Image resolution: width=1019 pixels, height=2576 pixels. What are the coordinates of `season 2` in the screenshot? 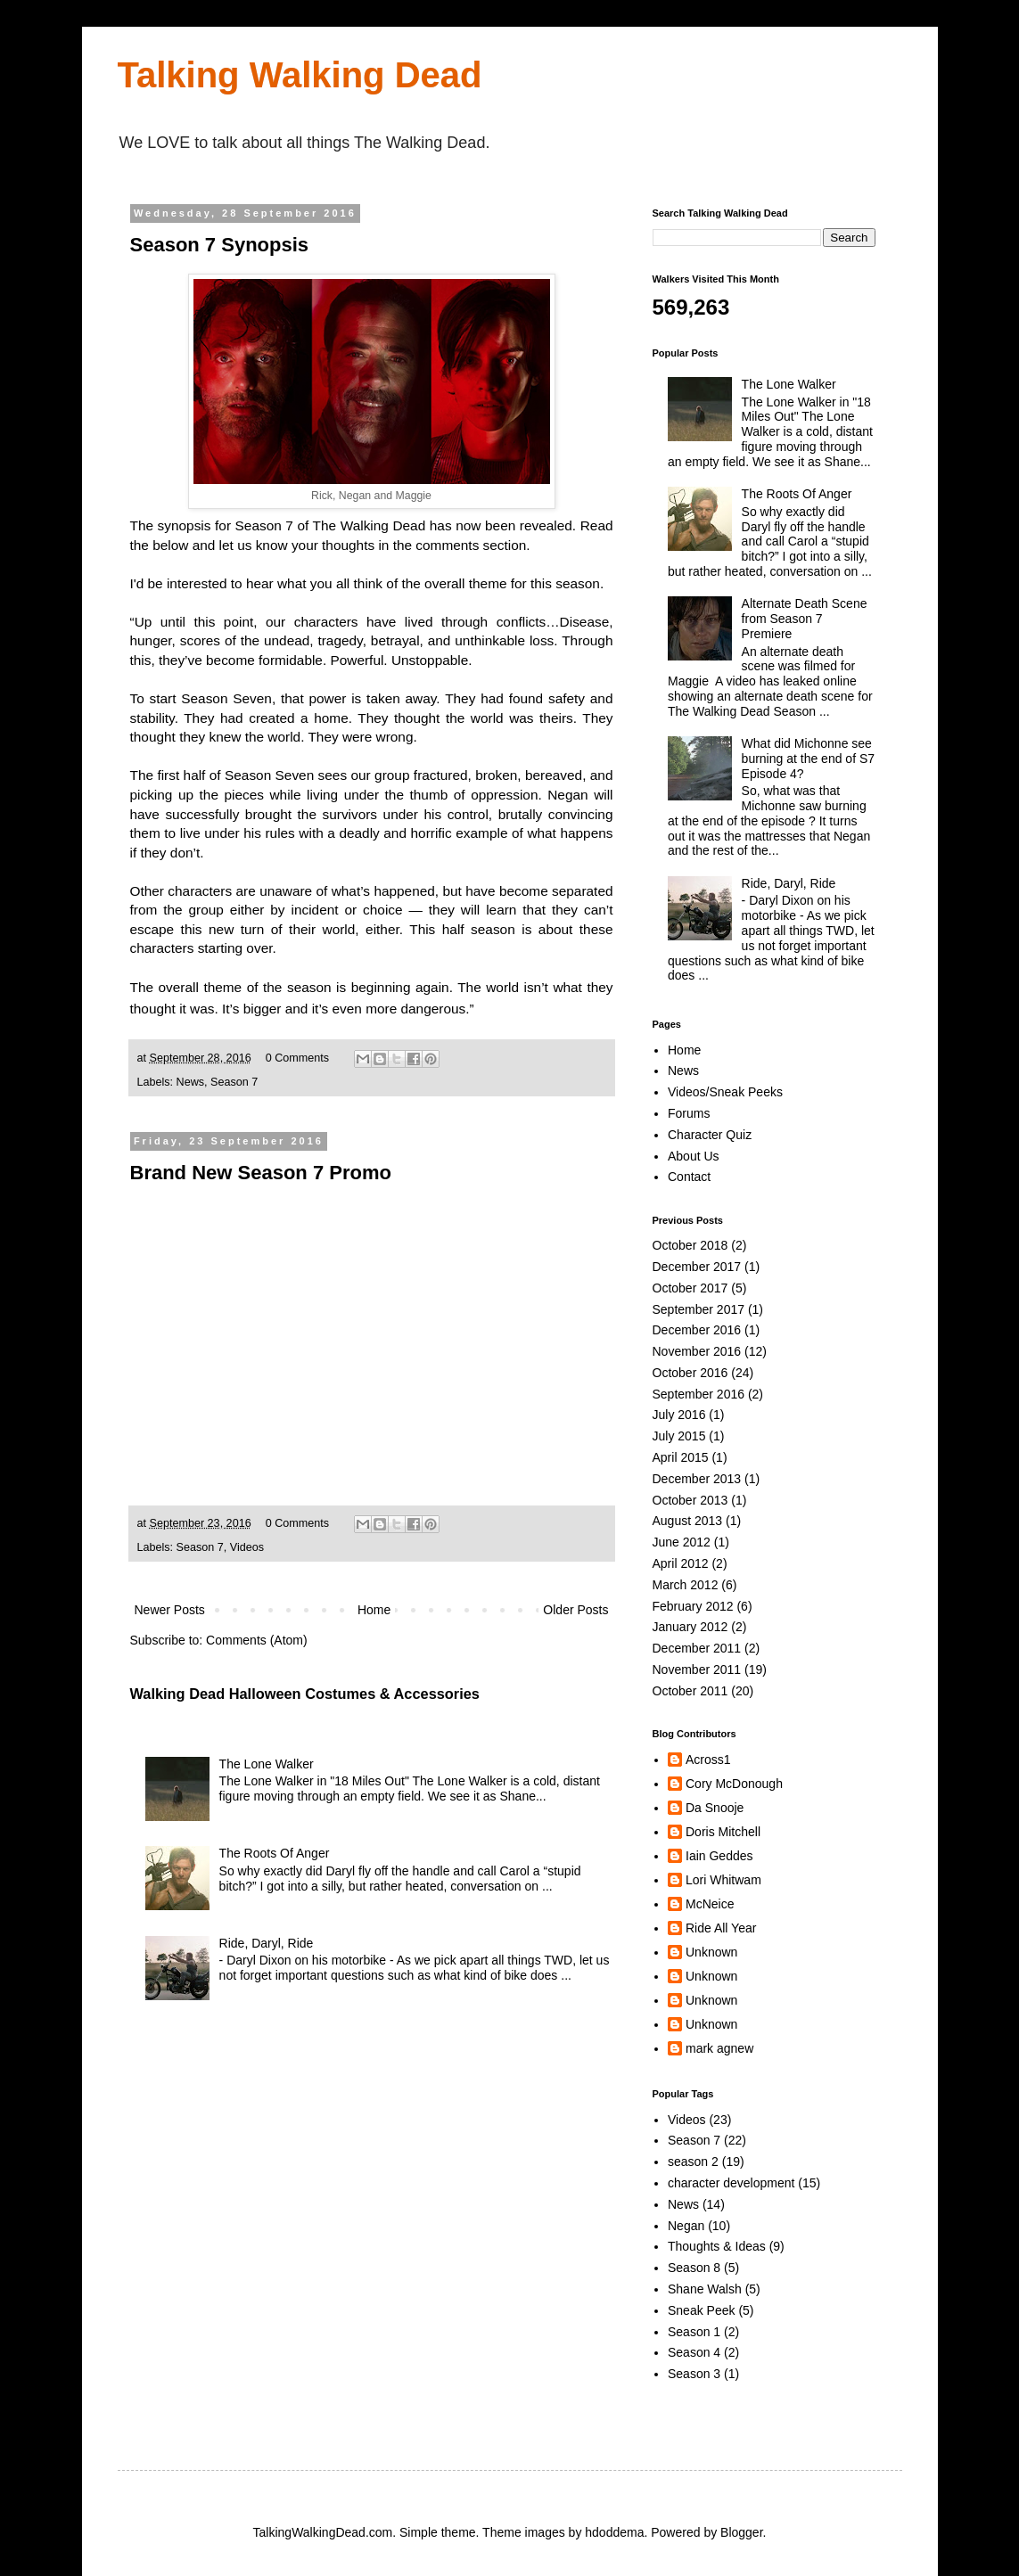 It's located at (693, 2161).